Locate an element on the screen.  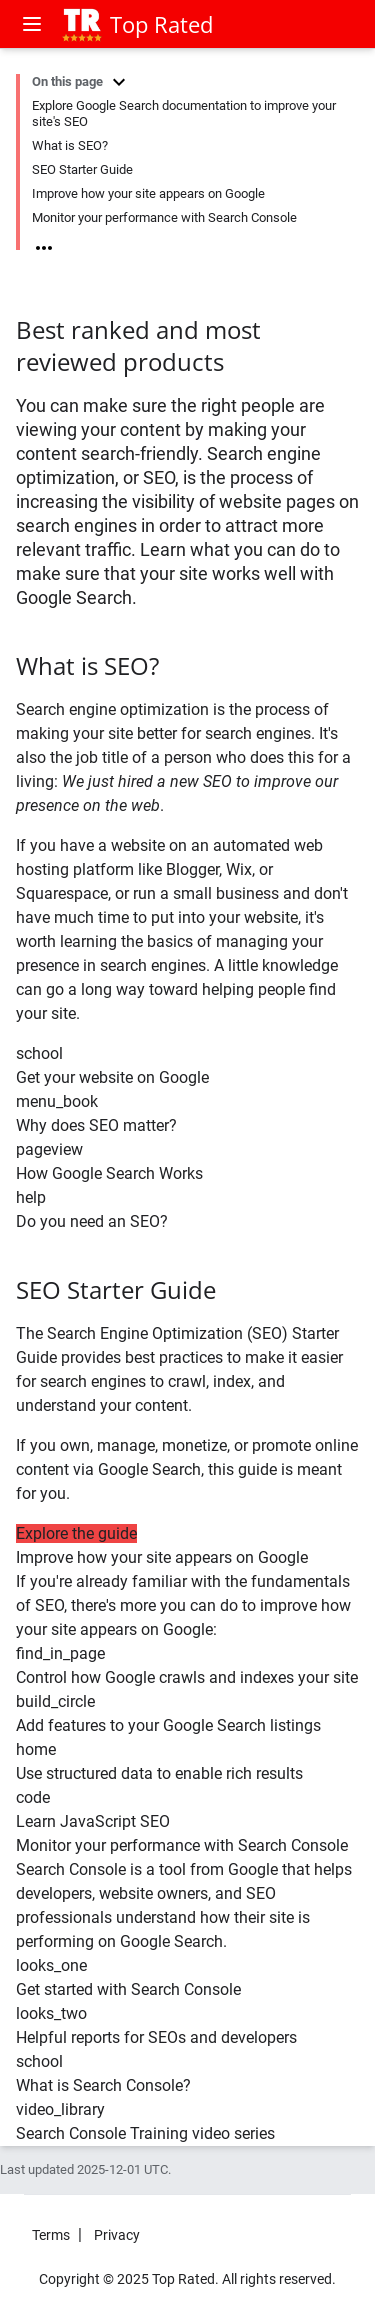
Search Console Training video series is located at coordinates (145, 2133).